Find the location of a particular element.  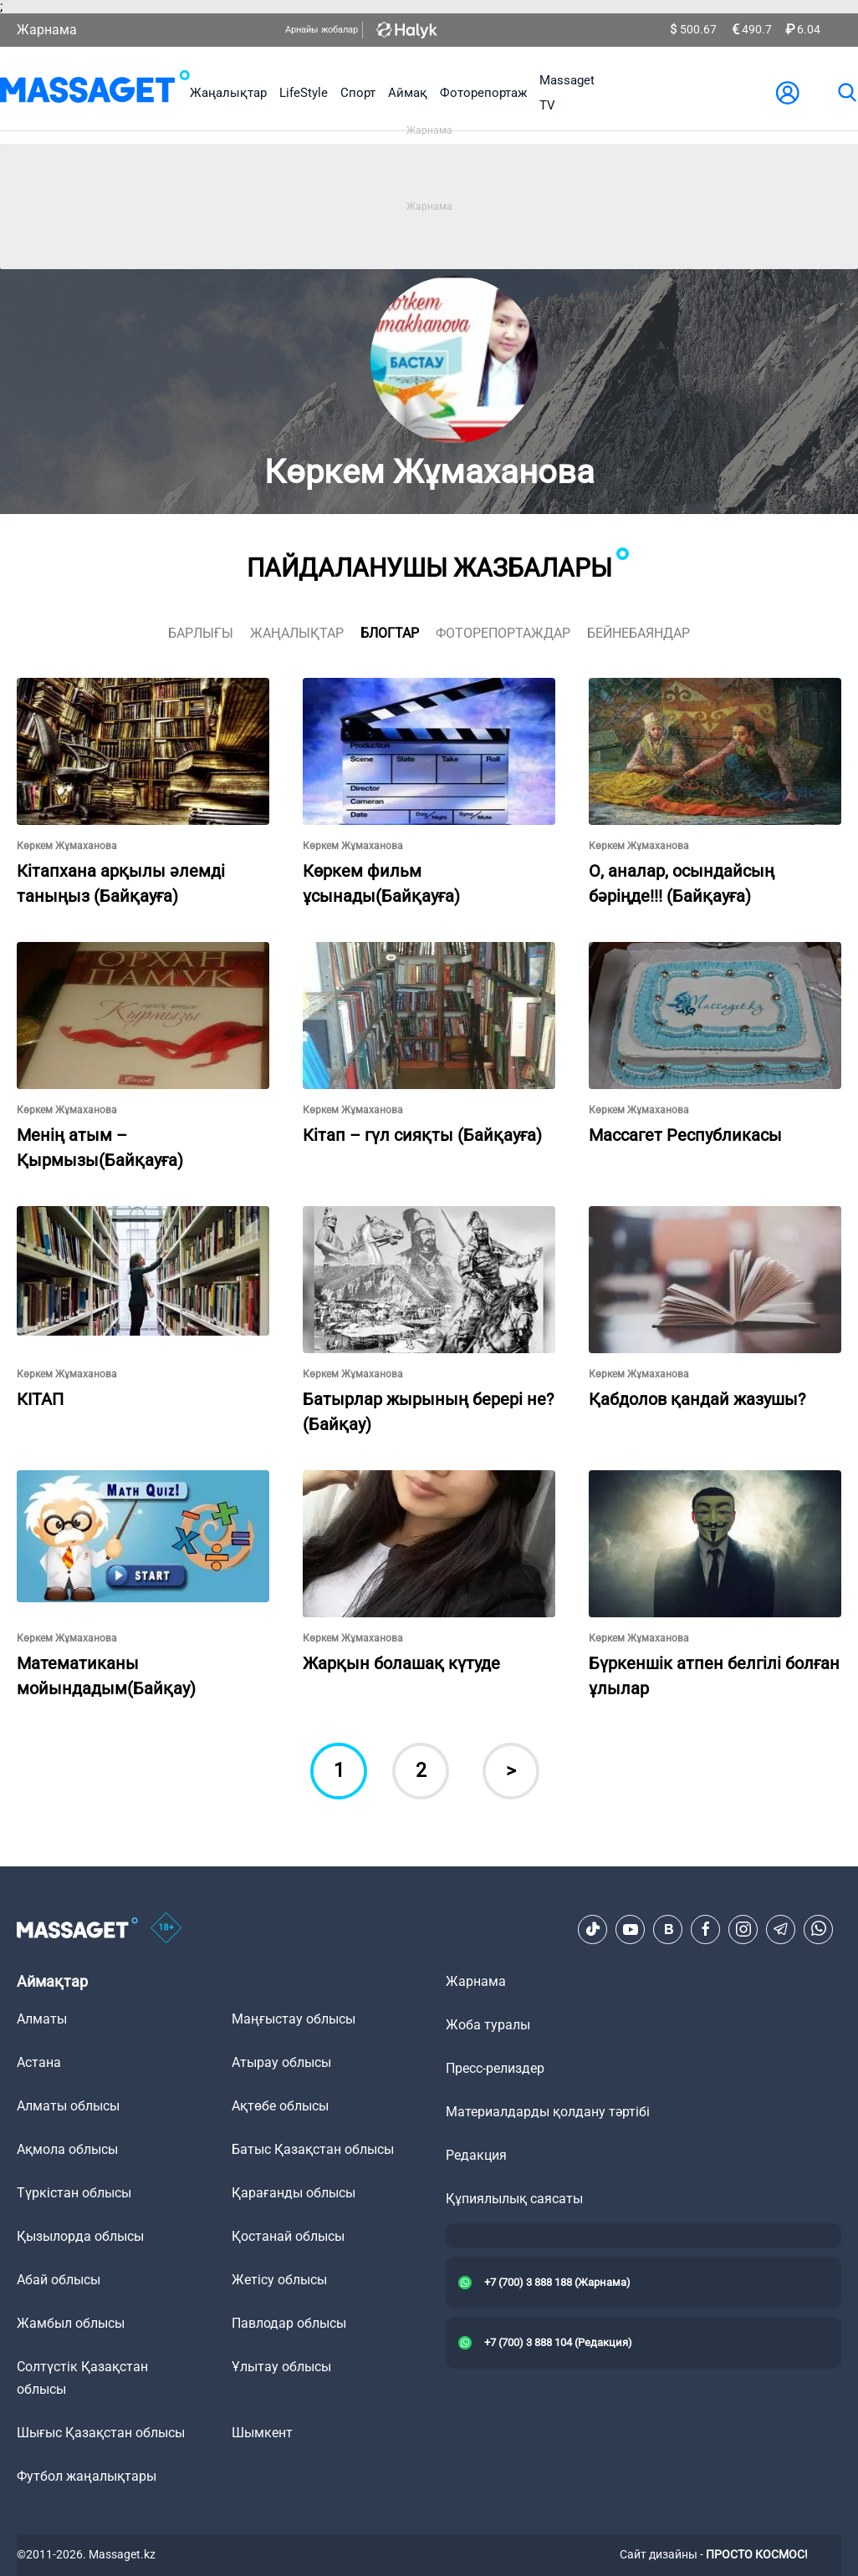

Жамбыл облысы is located at coordinates (71, 2323).